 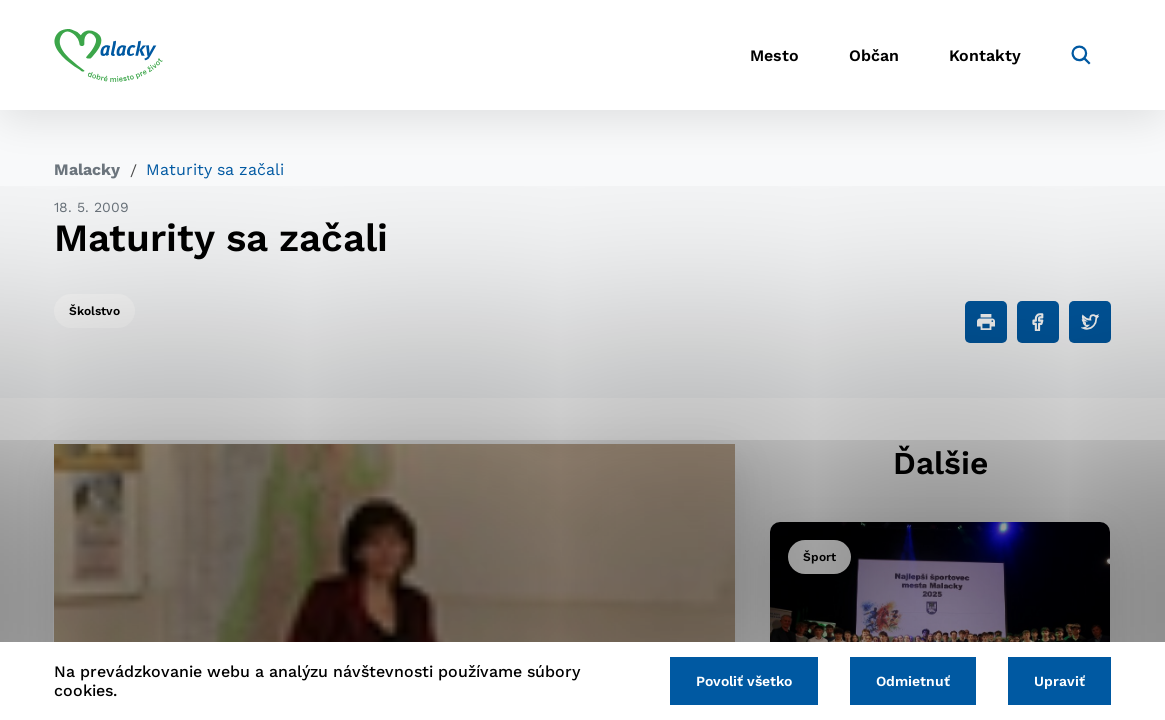 I want to click on Kontakty, so click(x=985, y=55).